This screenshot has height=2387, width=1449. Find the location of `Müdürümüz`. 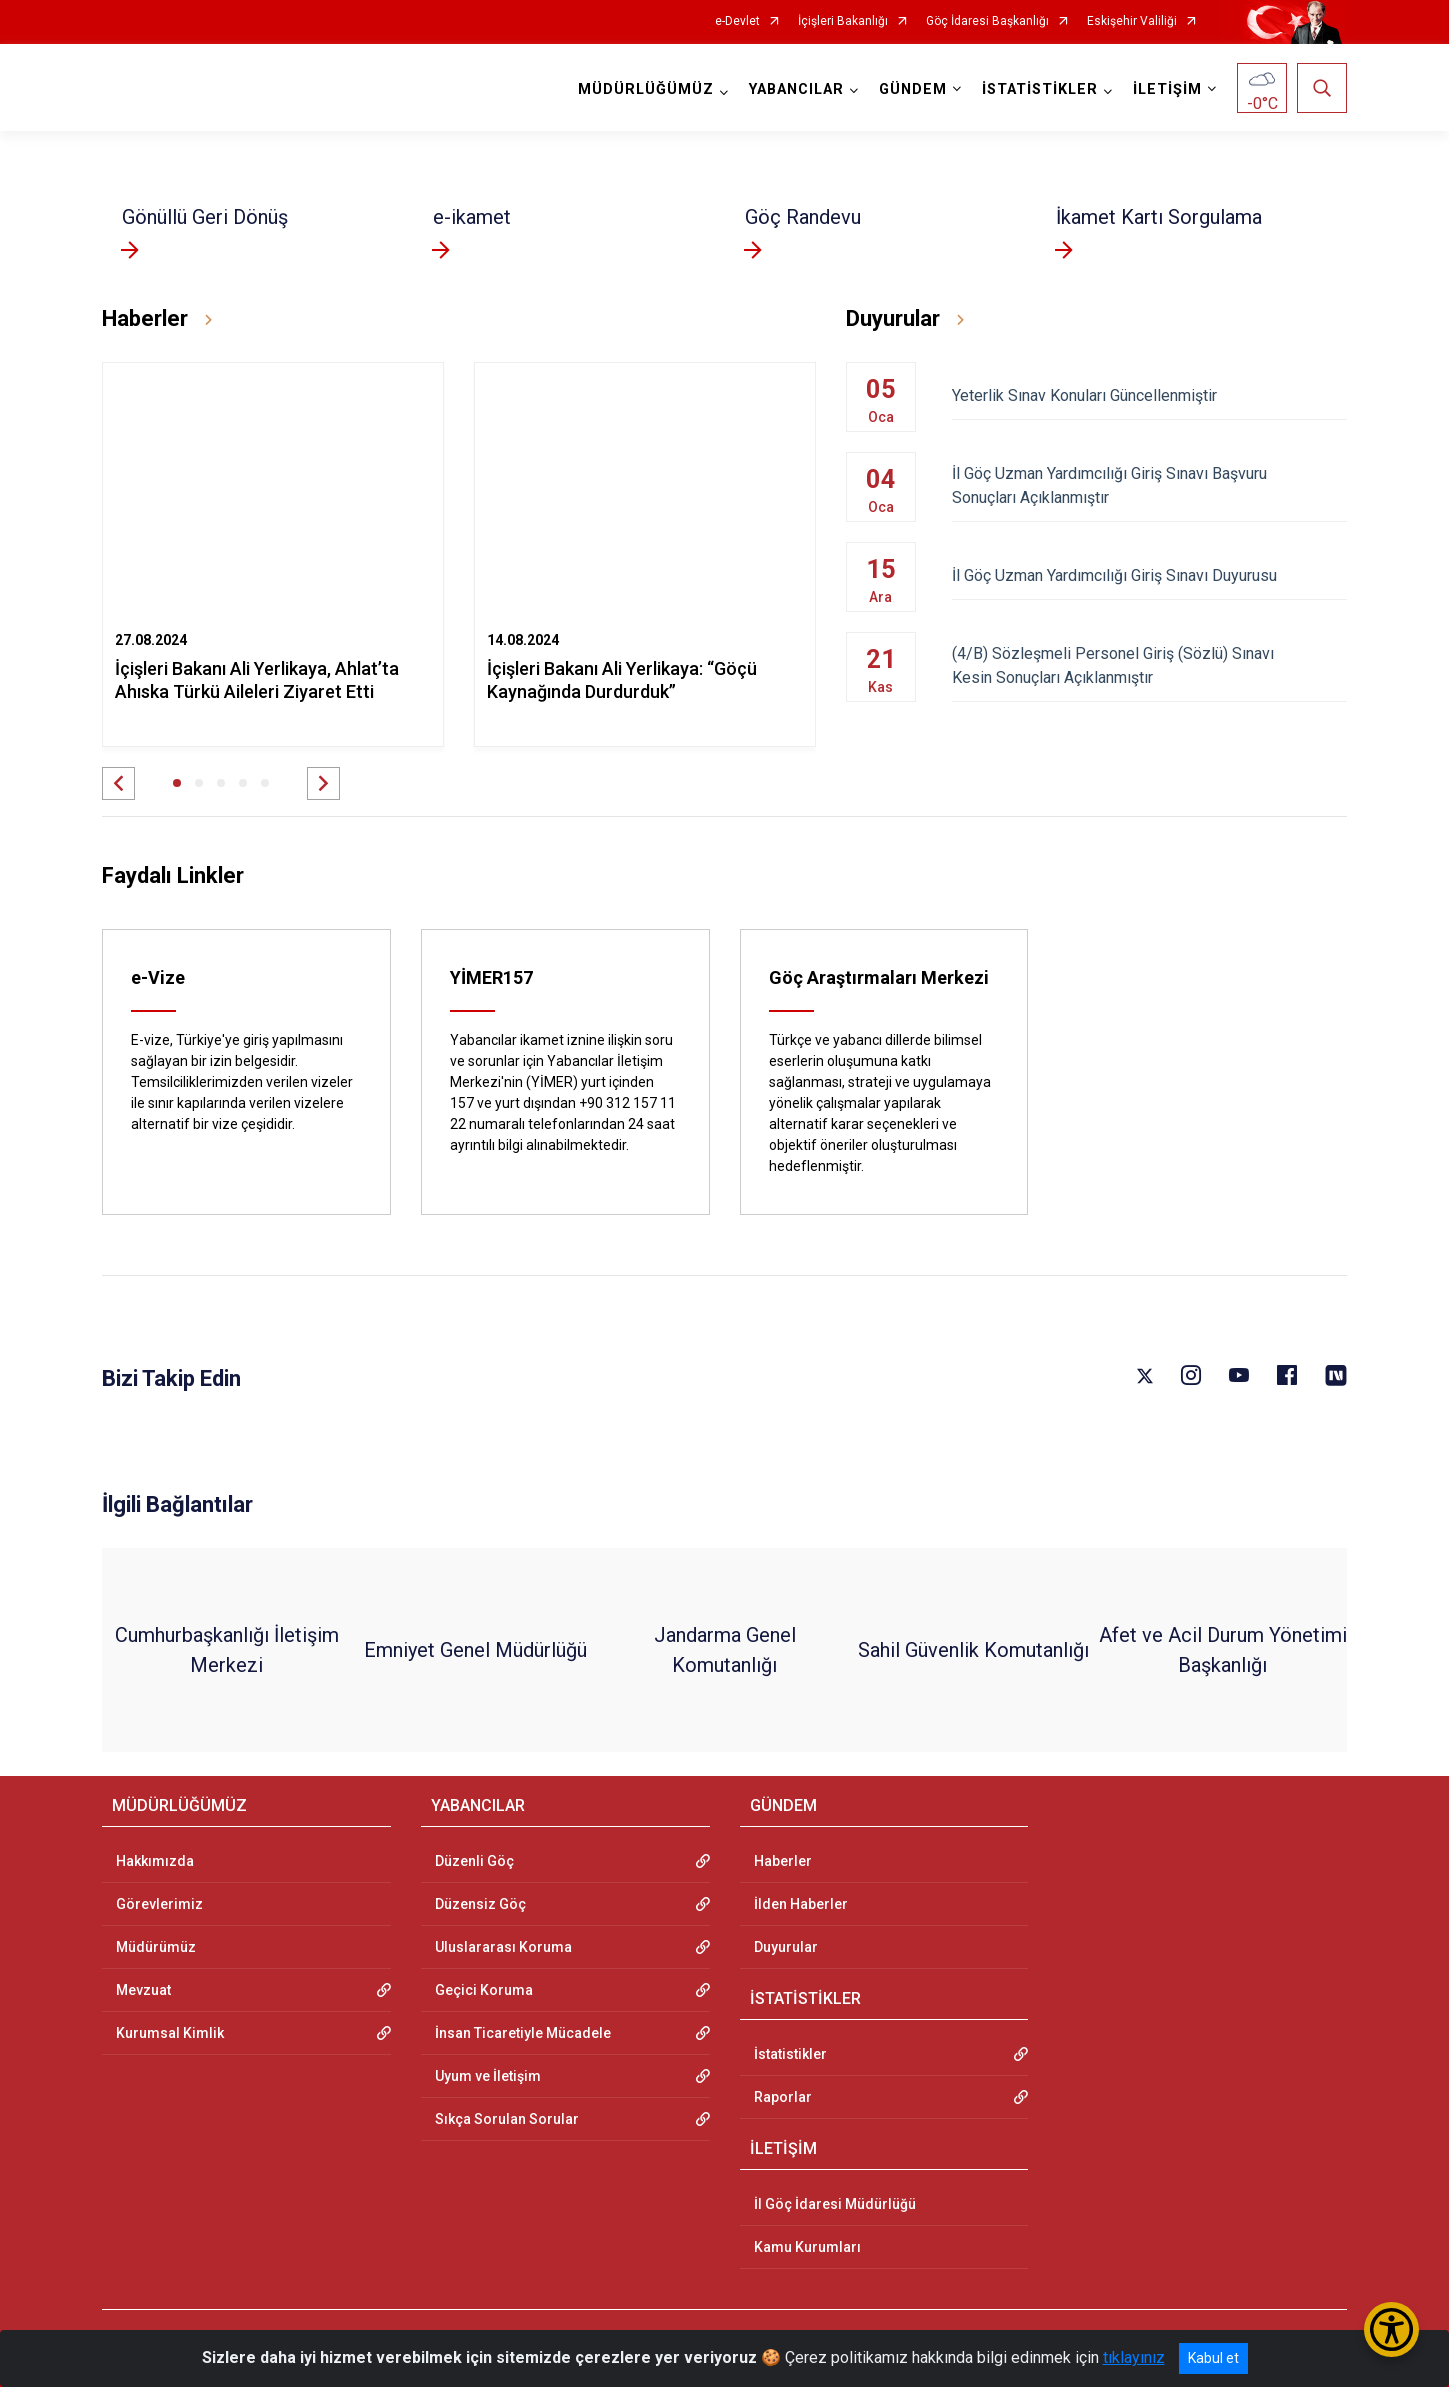

Müdürümüz is located at coordinates (156, 1947).